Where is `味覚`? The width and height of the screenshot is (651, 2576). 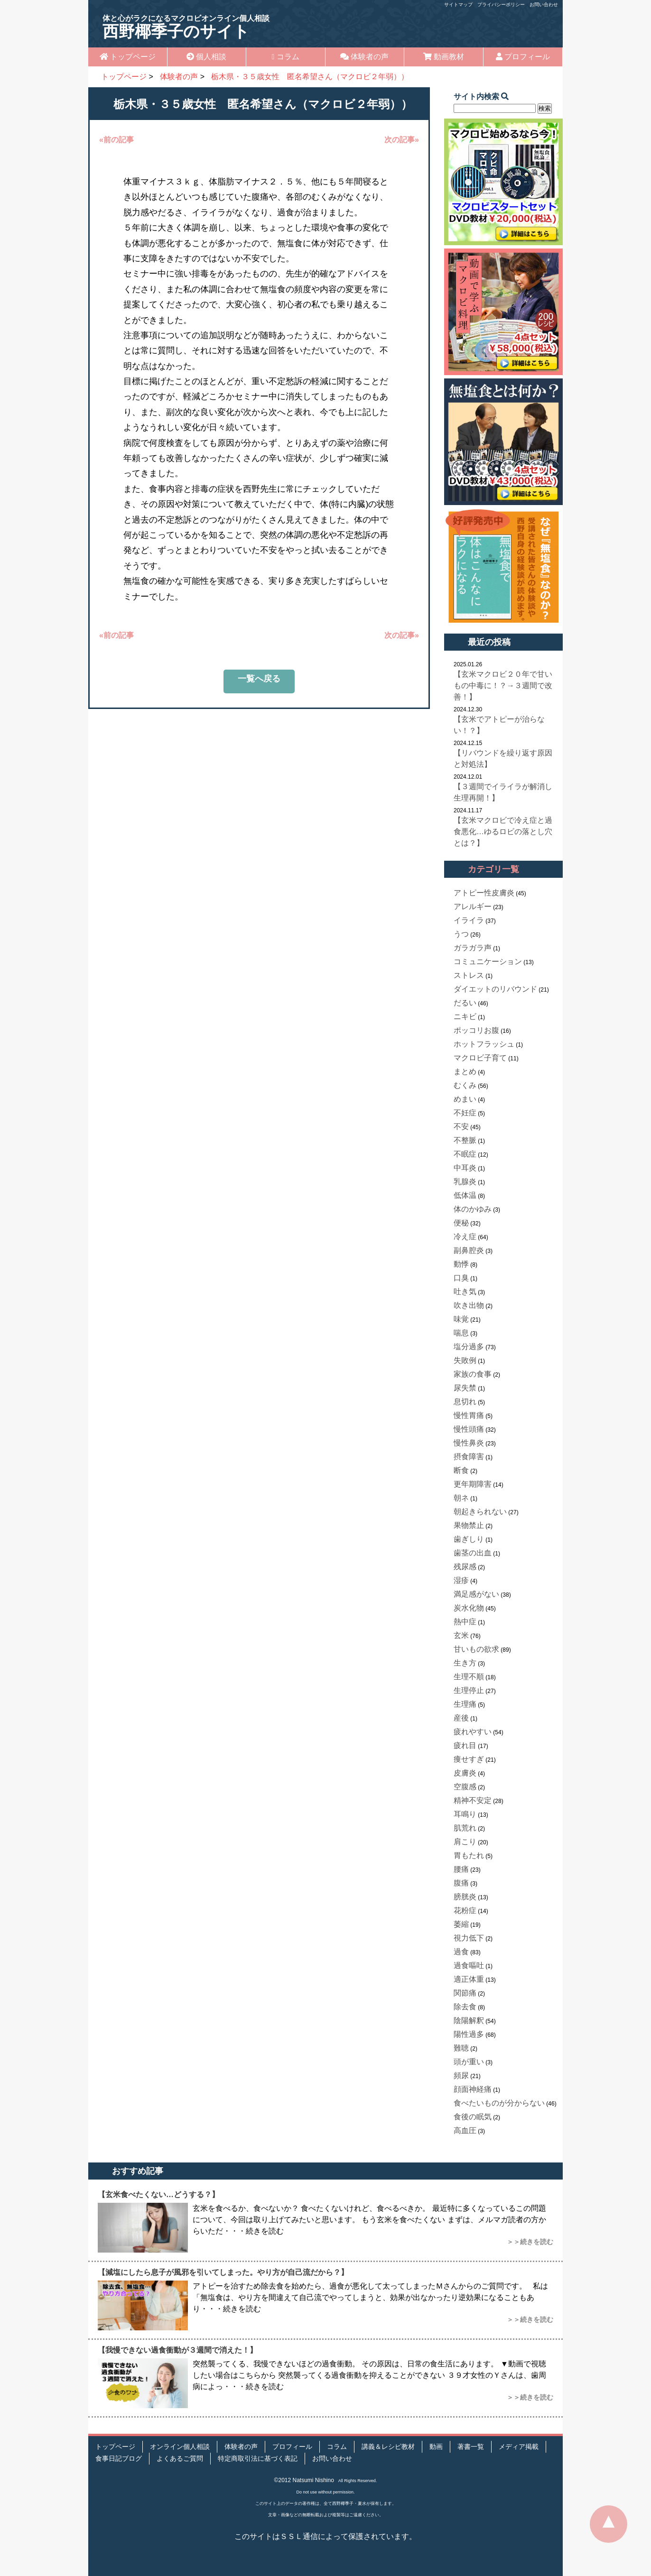 味覚 is located at coordinates (461, 1319).